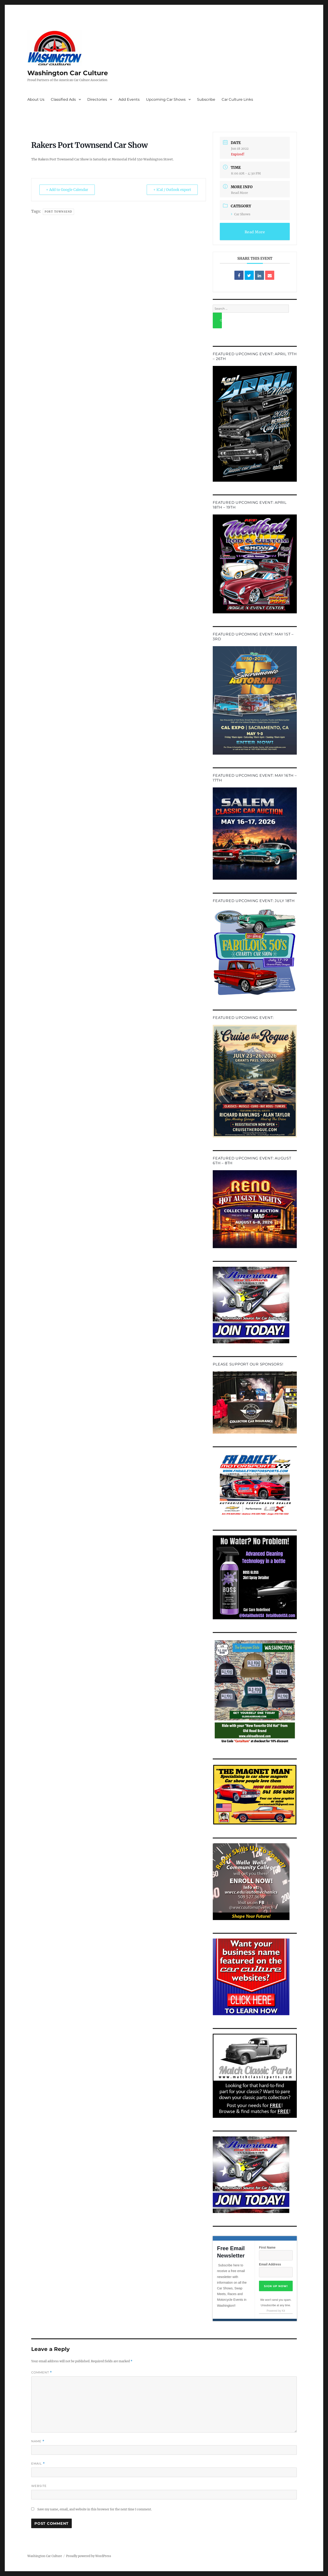 This screenshot has width=328, height=2576. I want to click on About Us, so click(35, 99).